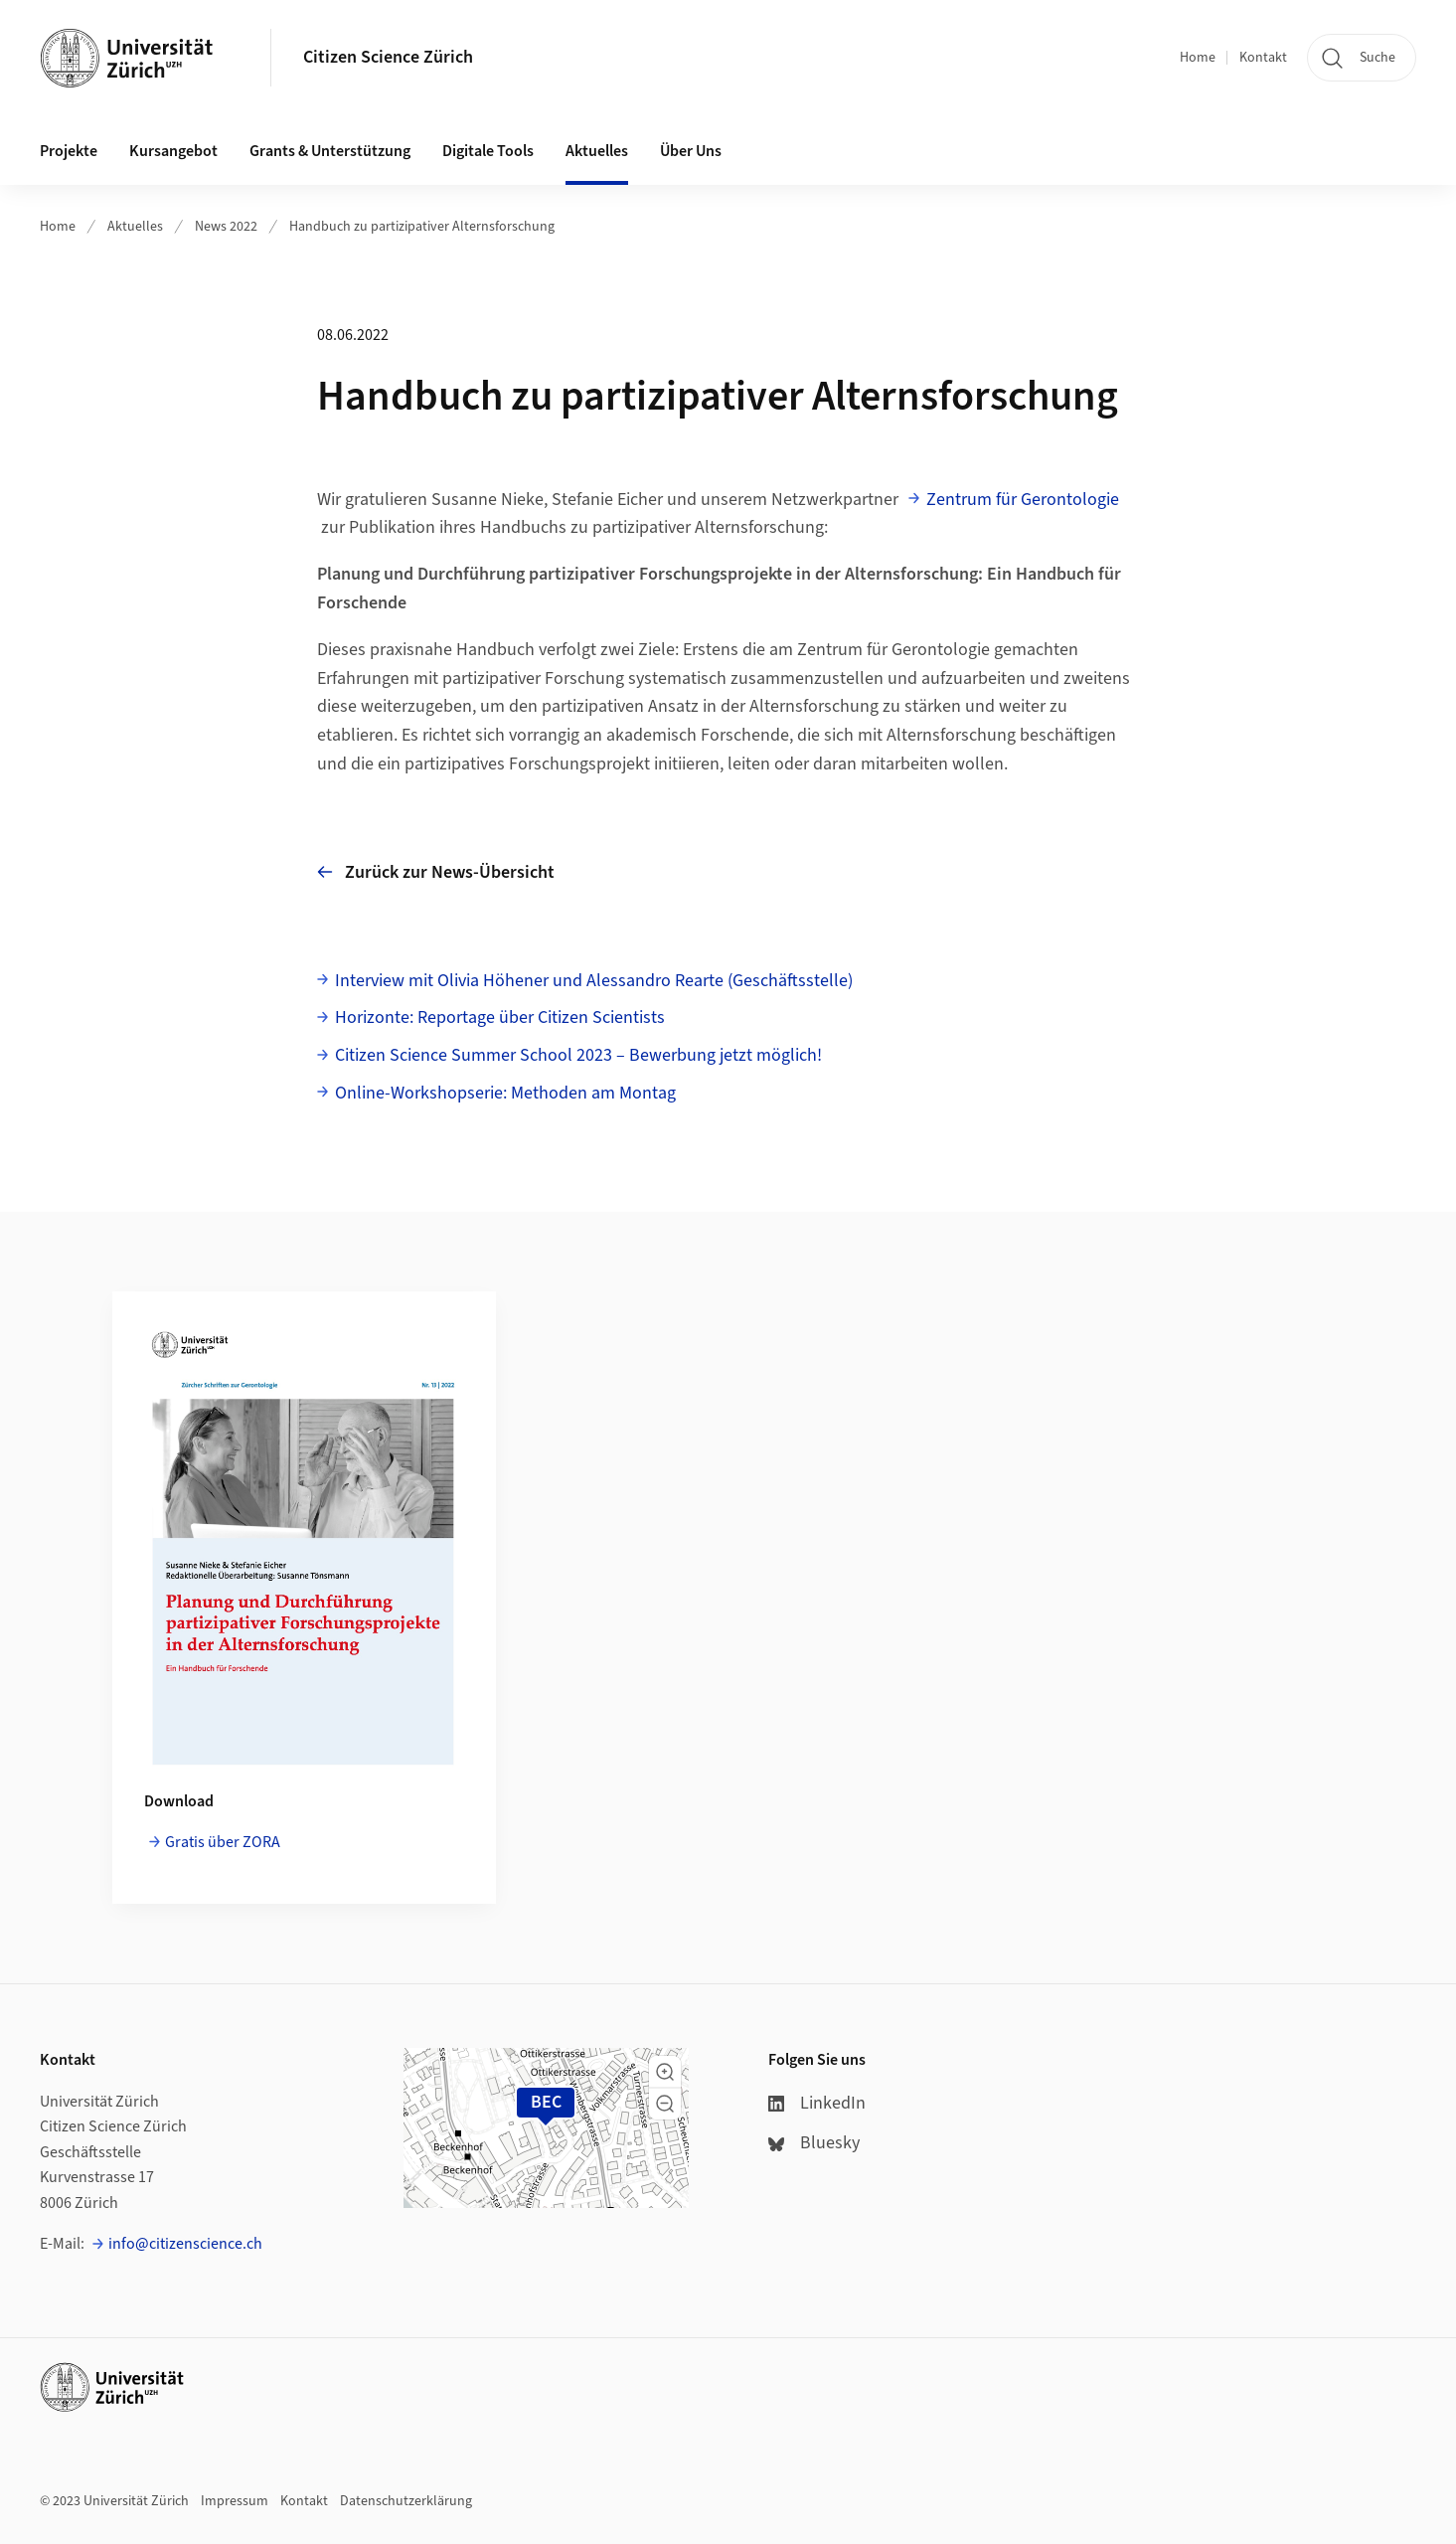 This screenshot has height=2544, width=1456. Describe the element at coordinates (578, 1055) in the screenshot. I see `Citizen Science Summer School 2023 – Bewerbung jetzt möglich!` at that location.